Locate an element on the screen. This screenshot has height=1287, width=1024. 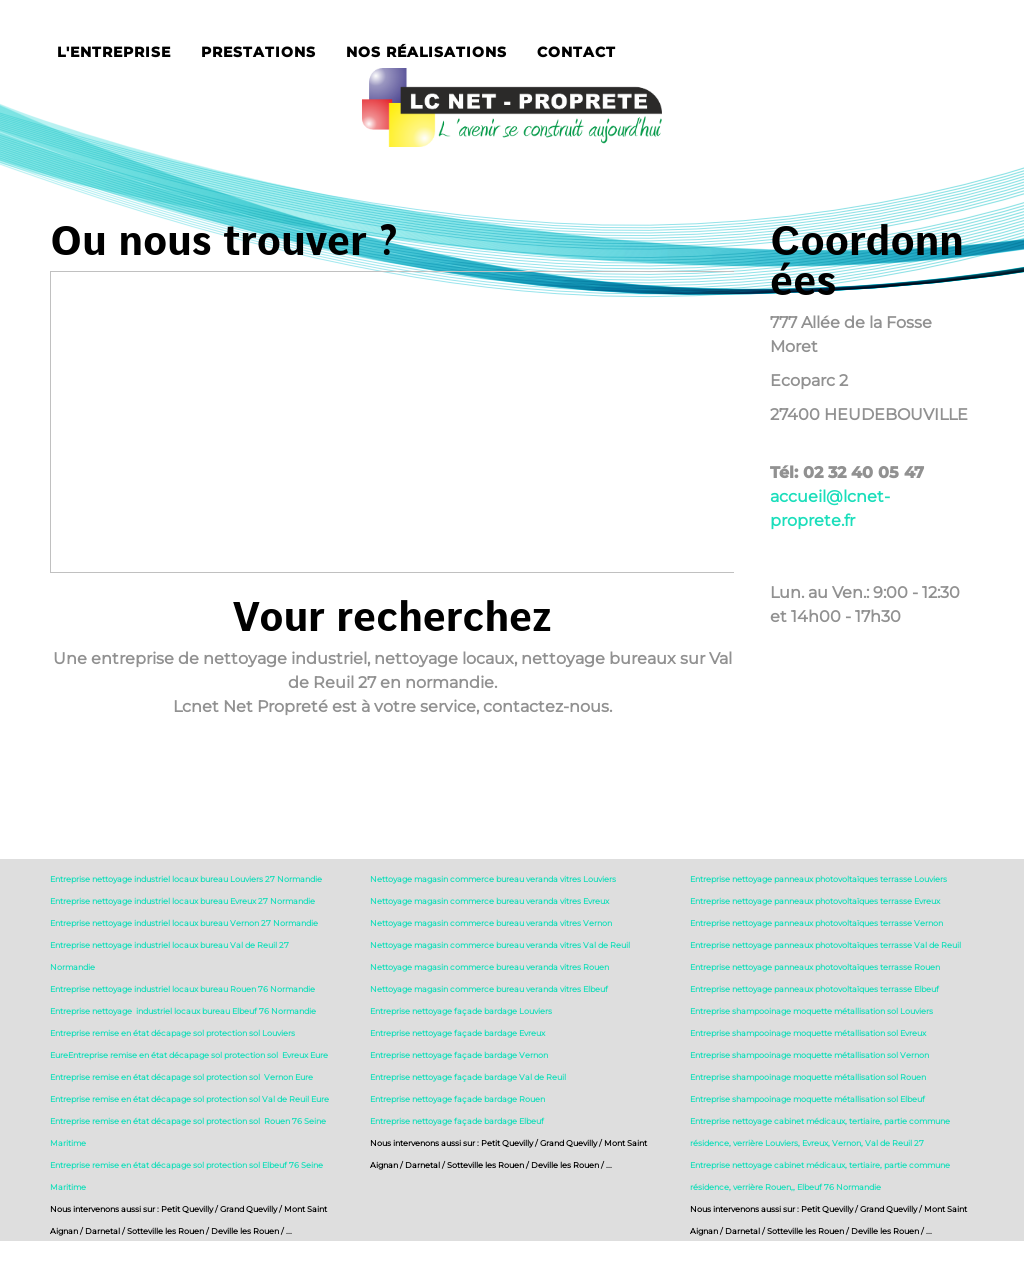
Entreprise nettoyage façade bardage Elbeuf is located at coordinates (457, 1121).